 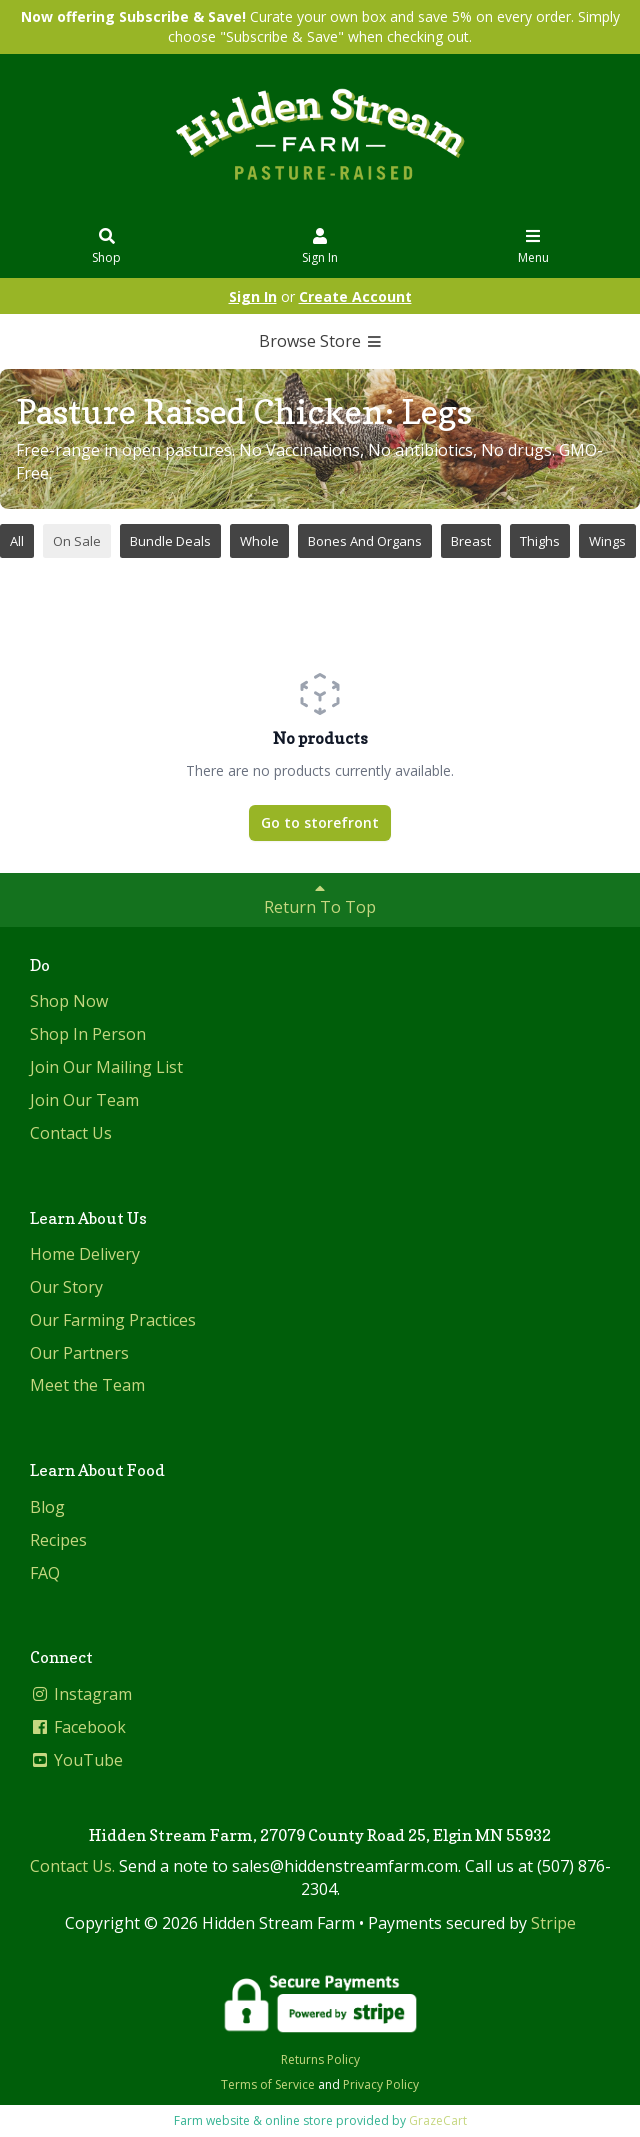 What do you see at coordinates (58, 1540) in the screenshot?
I see `Recipes` at bounding box center [58, 1540].